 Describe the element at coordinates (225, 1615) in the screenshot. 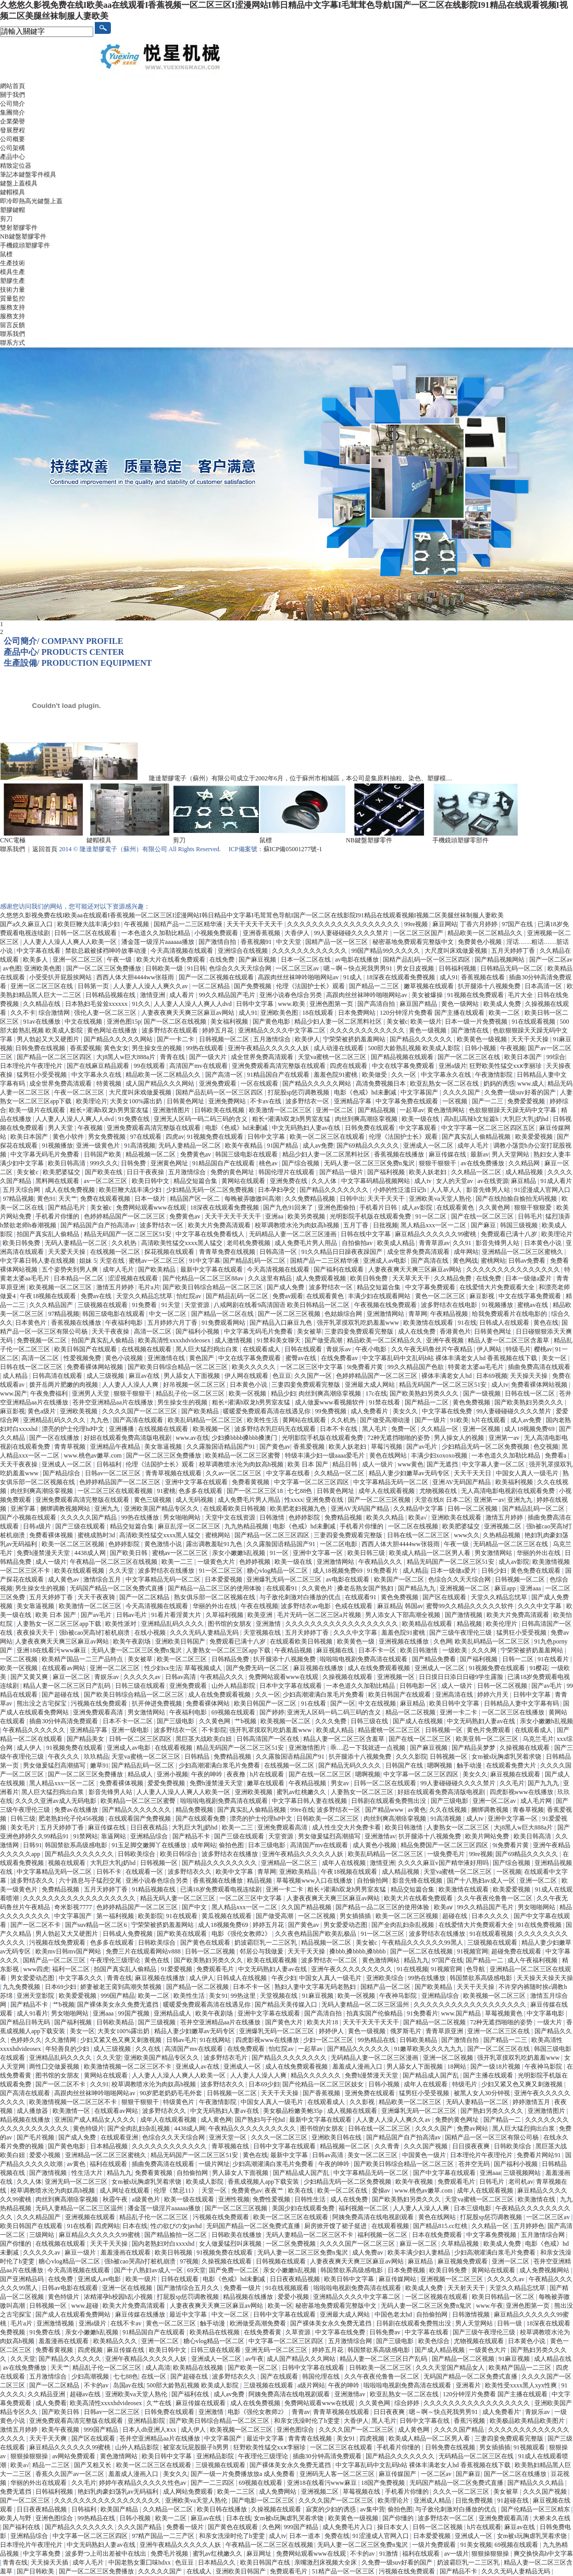

I see `久草福利视频` at that location.